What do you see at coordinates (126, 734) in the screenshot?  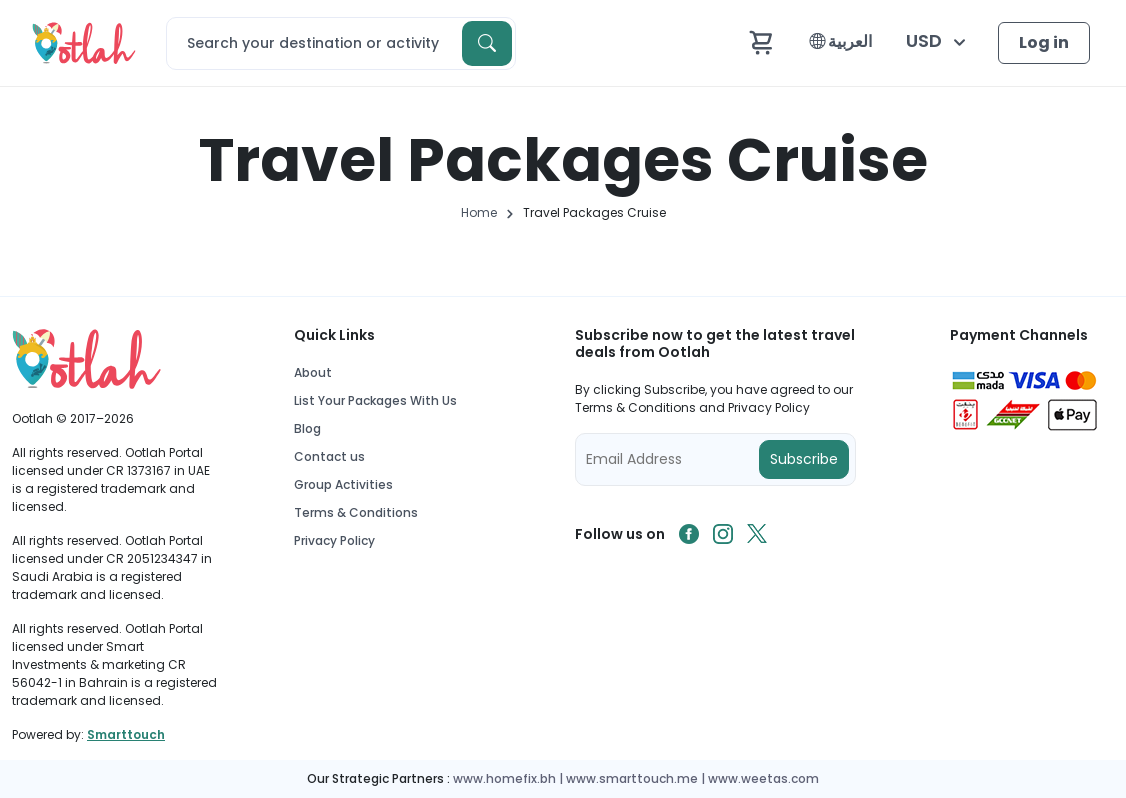 I see `Smarttouch` at bounding box center [126, 734].